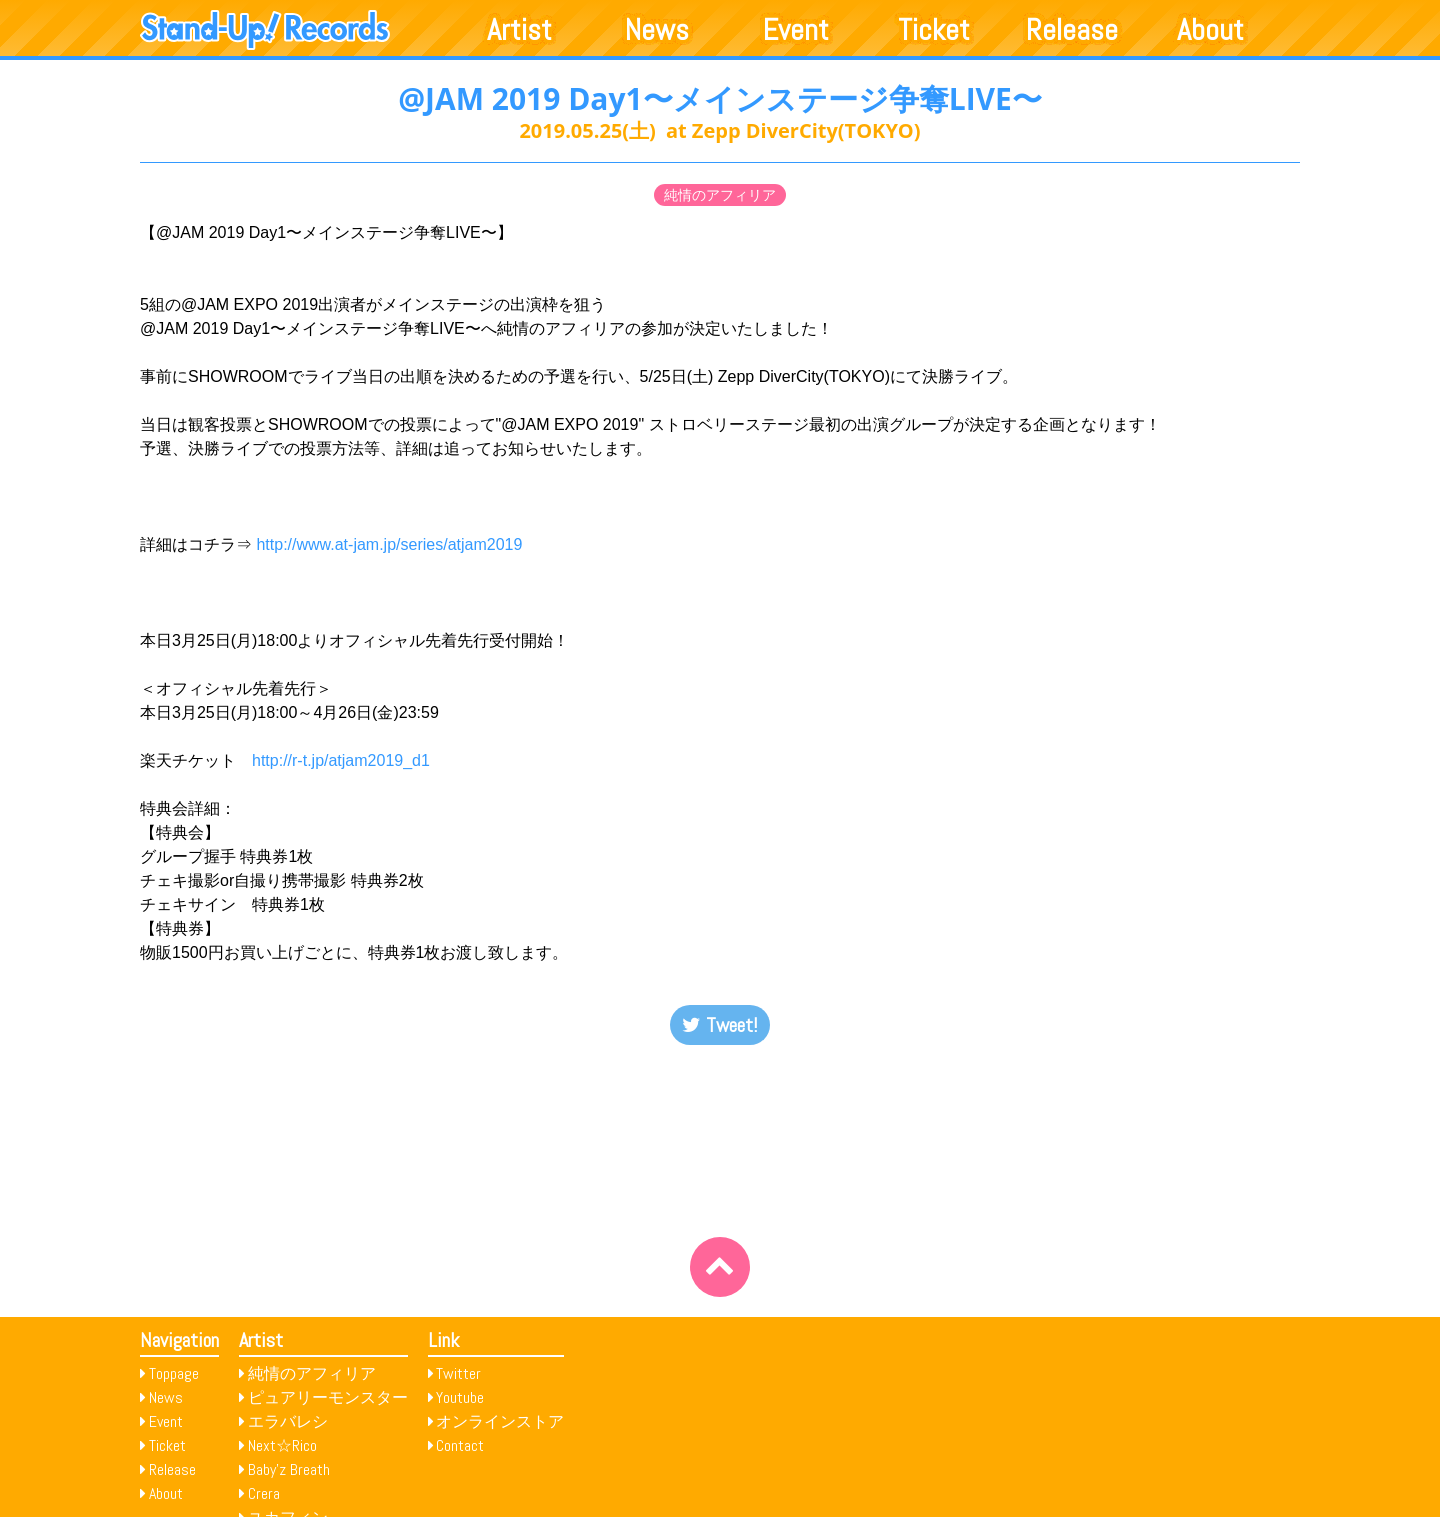  What do you see at coordinates (657, 30) in the screenshot?
I see `News` at bounding box center [657, 30].